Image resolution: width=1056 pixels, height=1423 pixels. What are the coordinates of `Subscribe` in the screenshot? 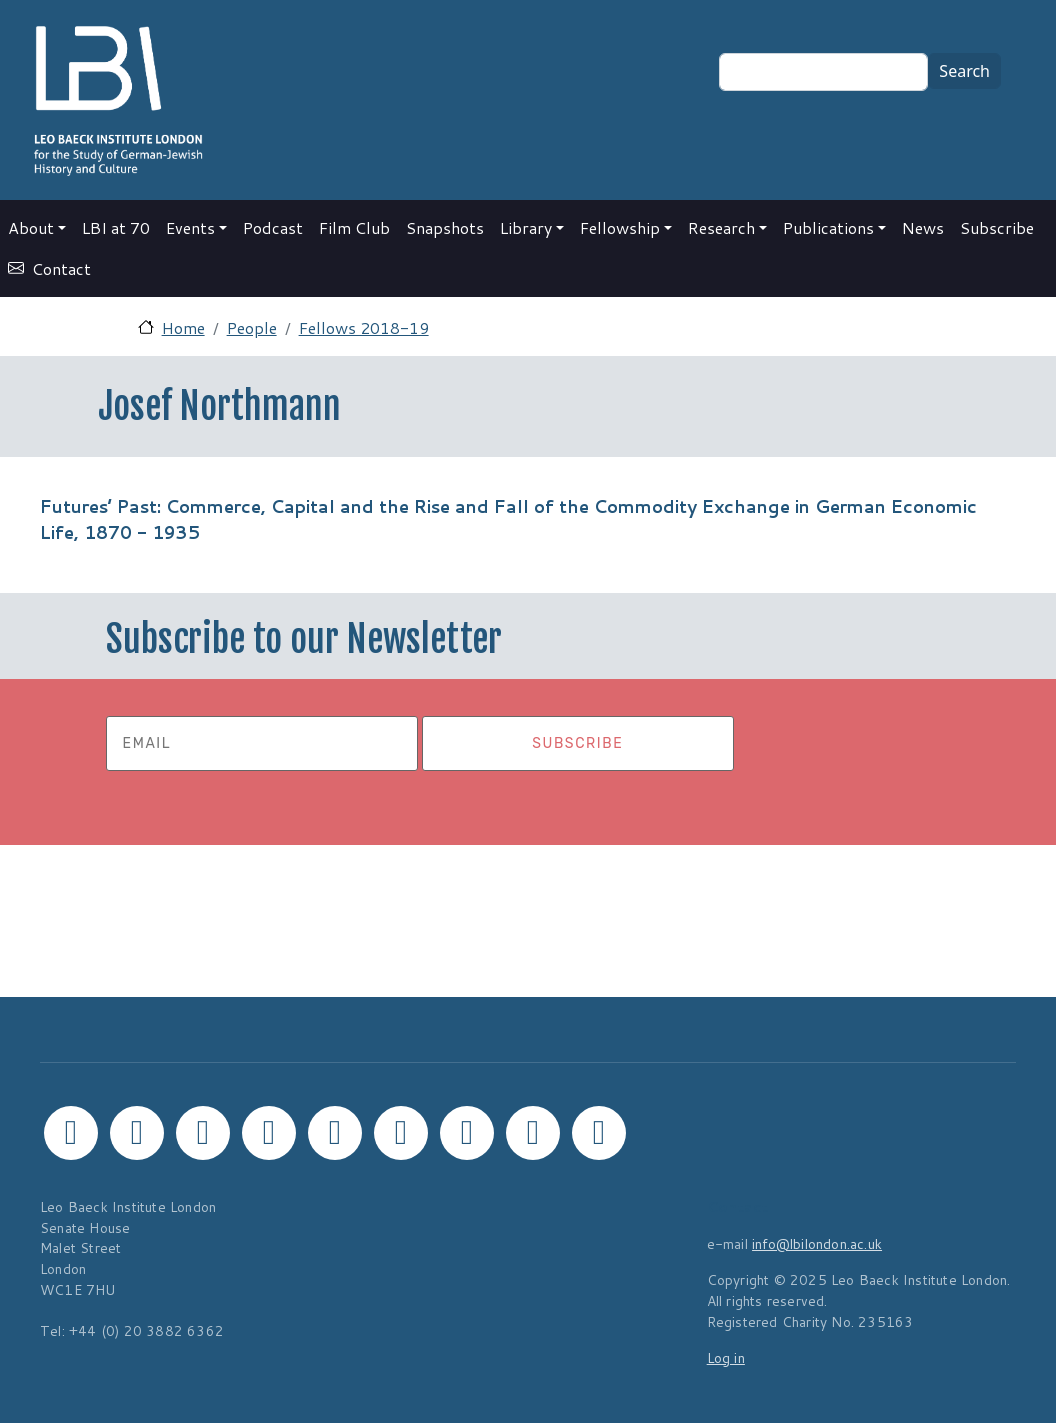 It's located at (997, 227).